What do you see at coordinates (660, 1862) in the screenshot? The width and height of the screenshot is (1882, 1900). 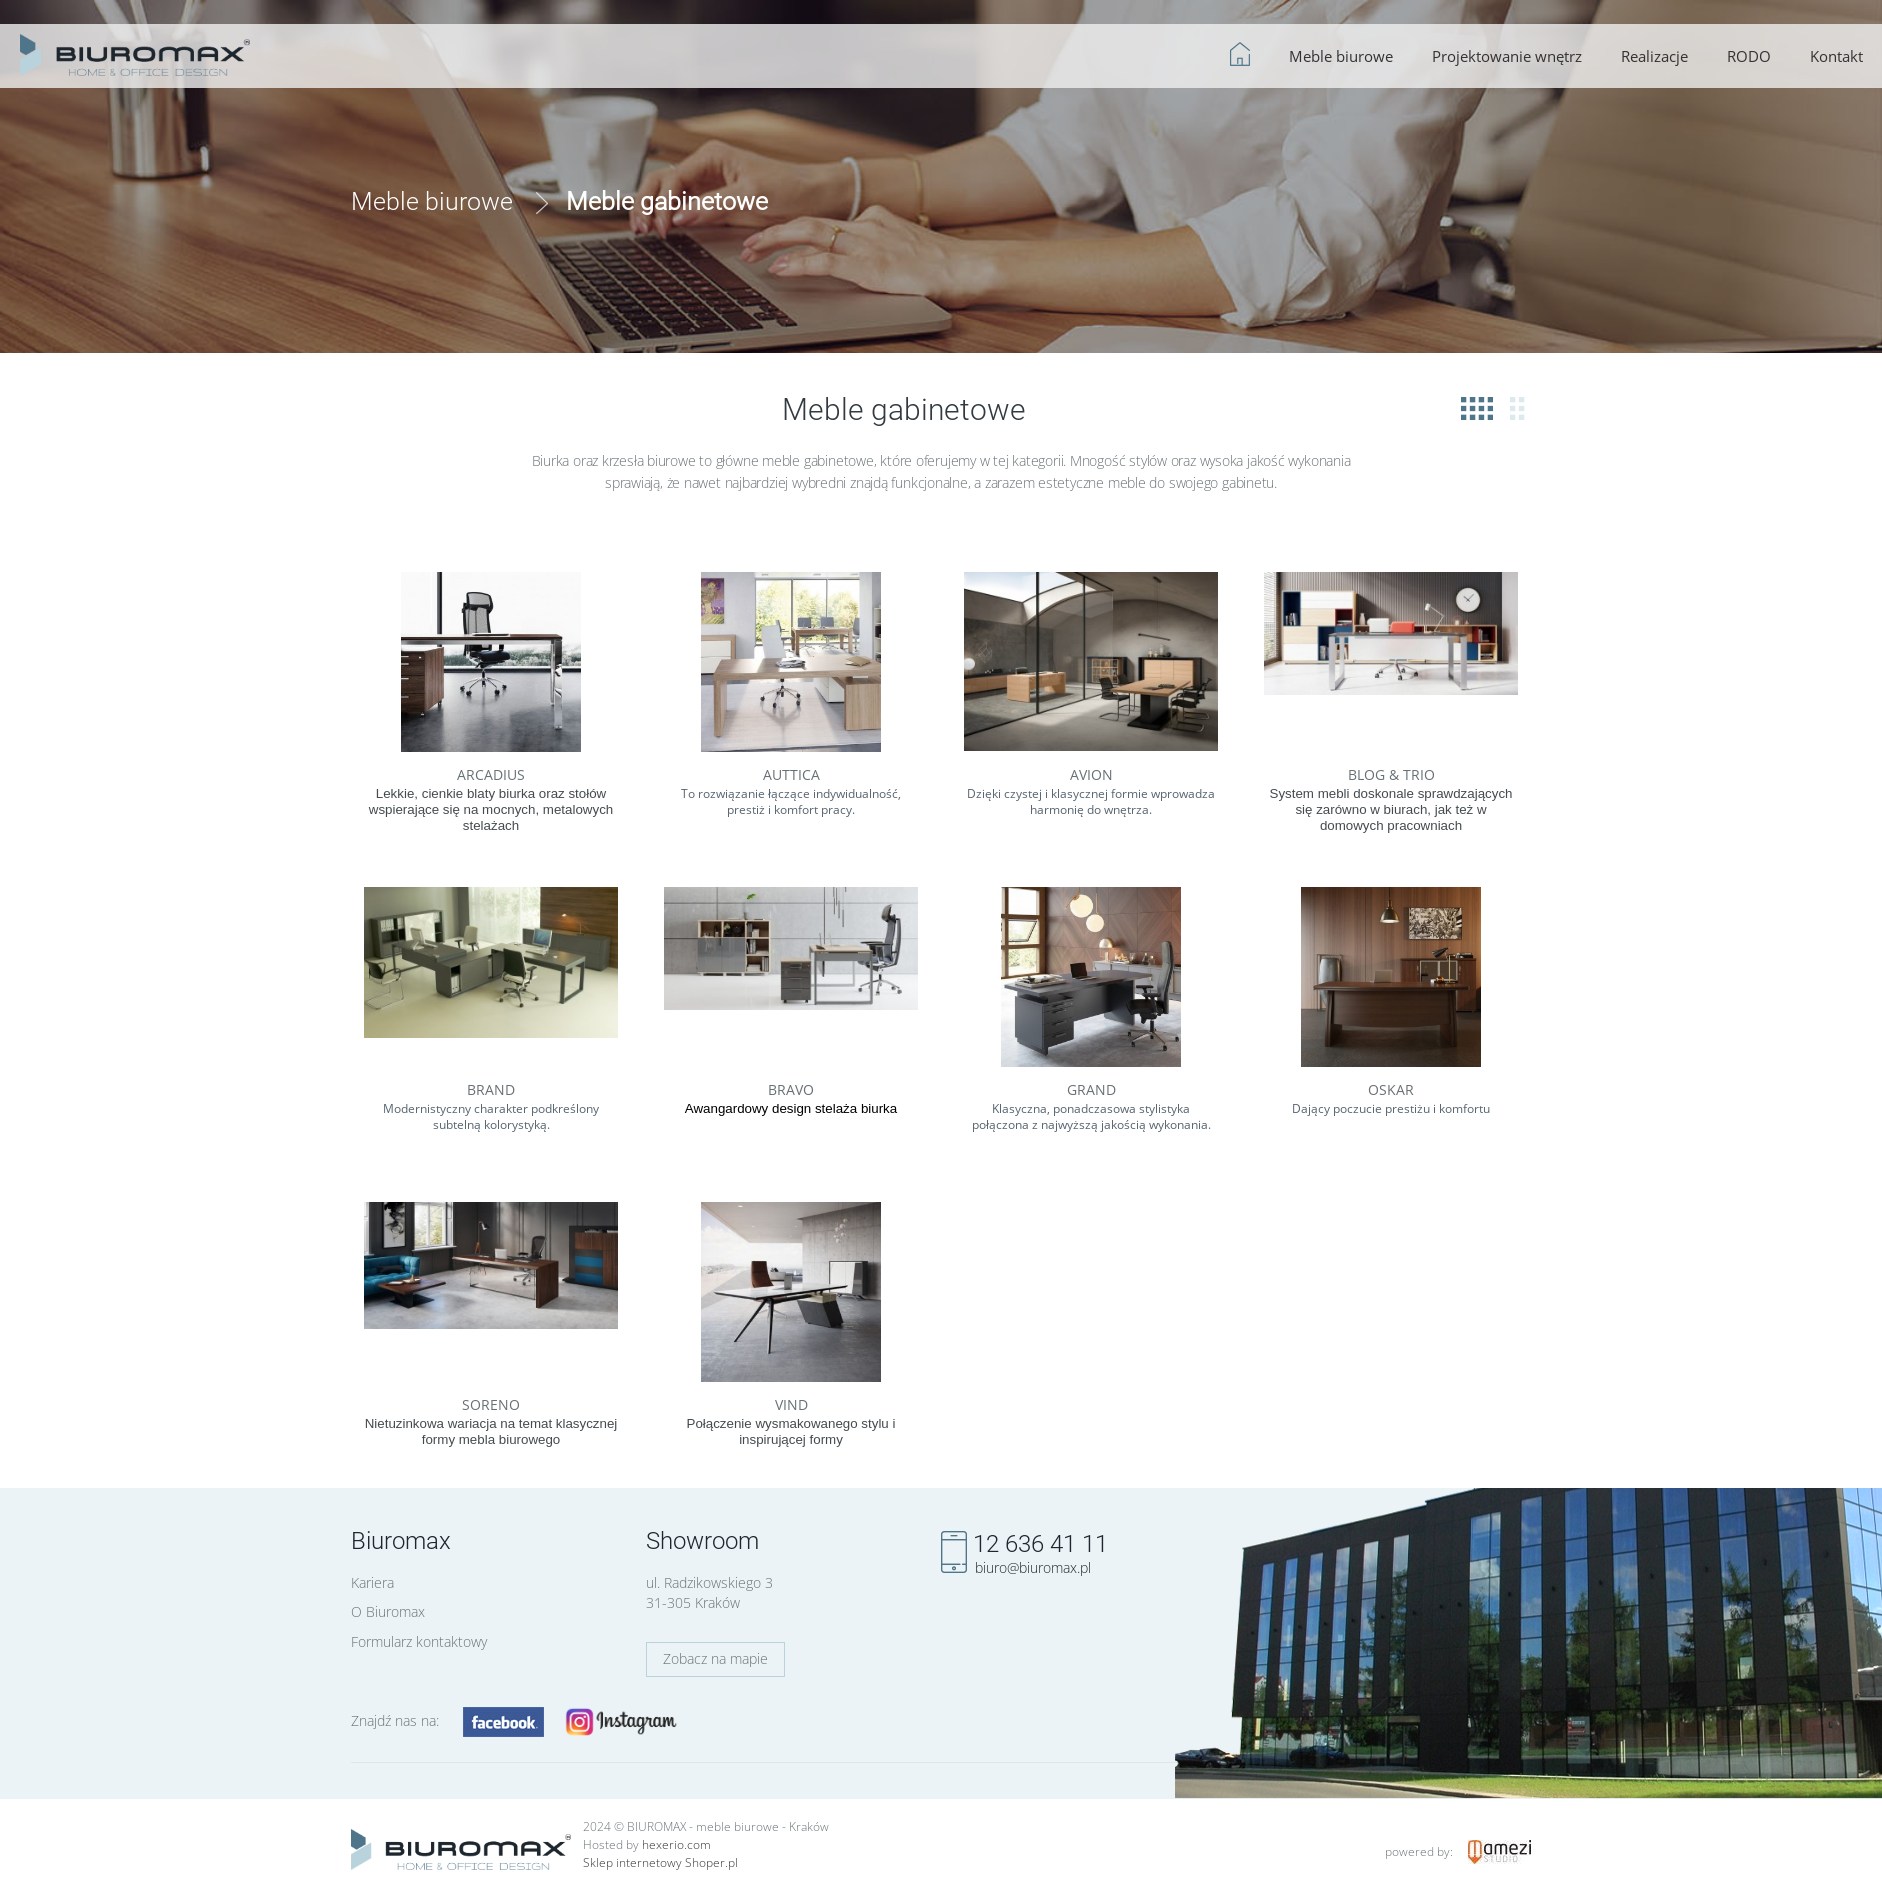 I see `Sklep internetowy Shoper.pl` at bounding box center [660, 1862].